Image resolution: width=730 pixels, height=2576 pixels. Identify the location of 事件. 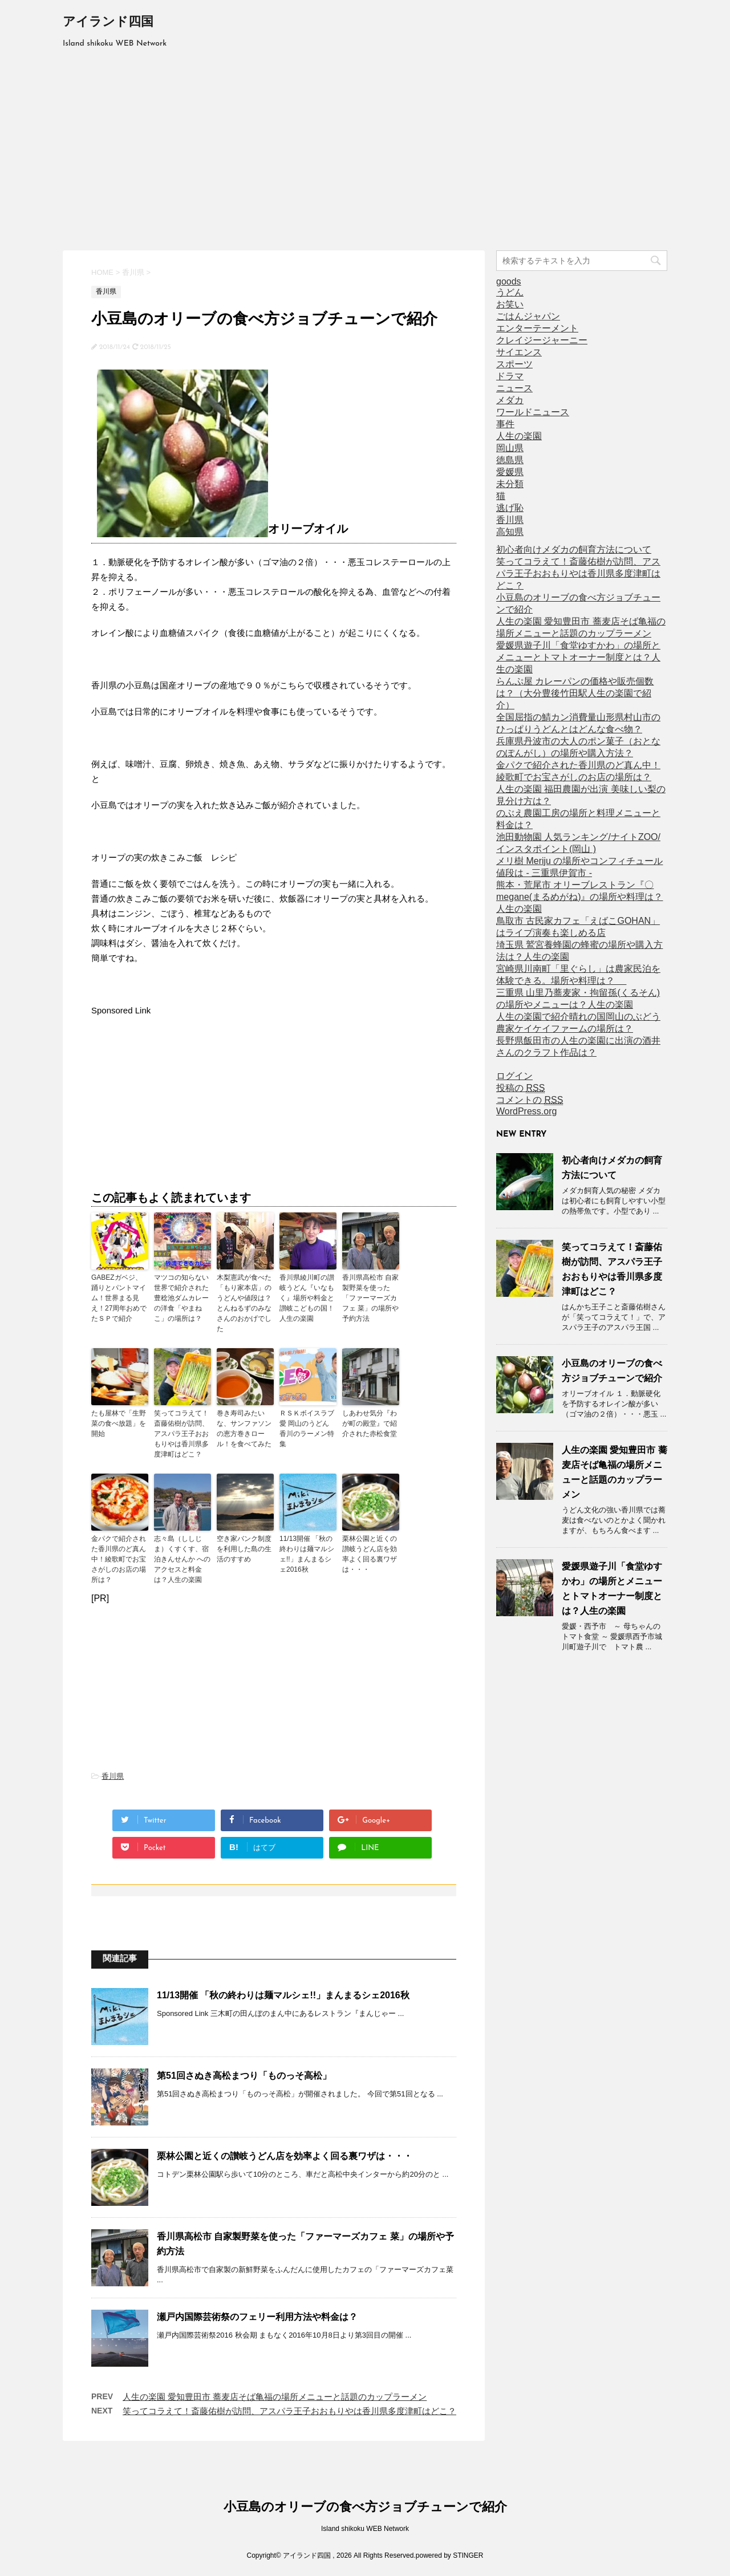
(505, 424).